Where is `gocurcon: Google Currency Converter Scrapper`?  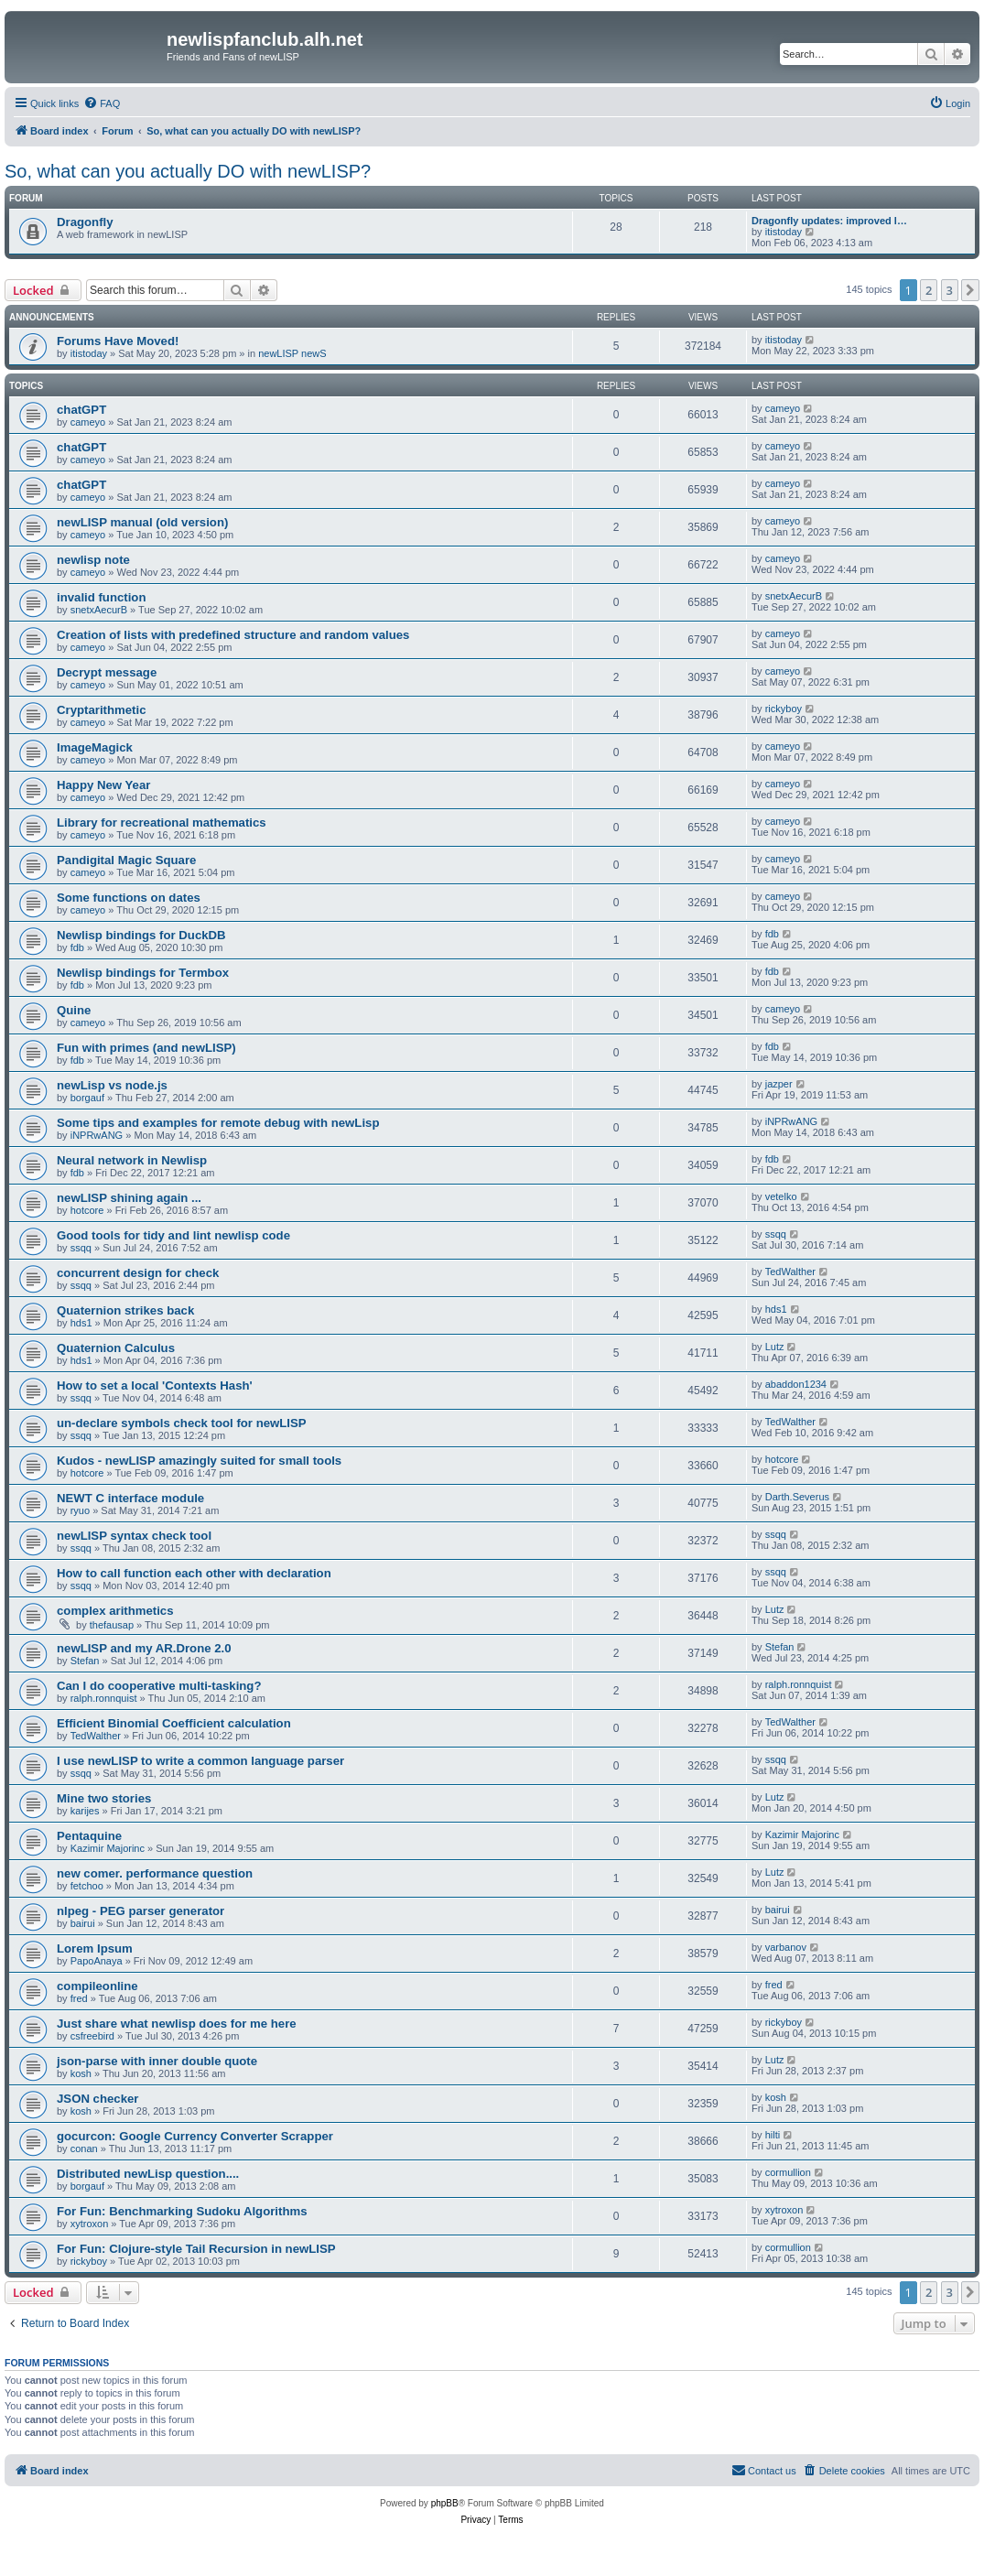
gocurcon: Google Currency Converter Scrapper is located at coordinates (195, 2136).